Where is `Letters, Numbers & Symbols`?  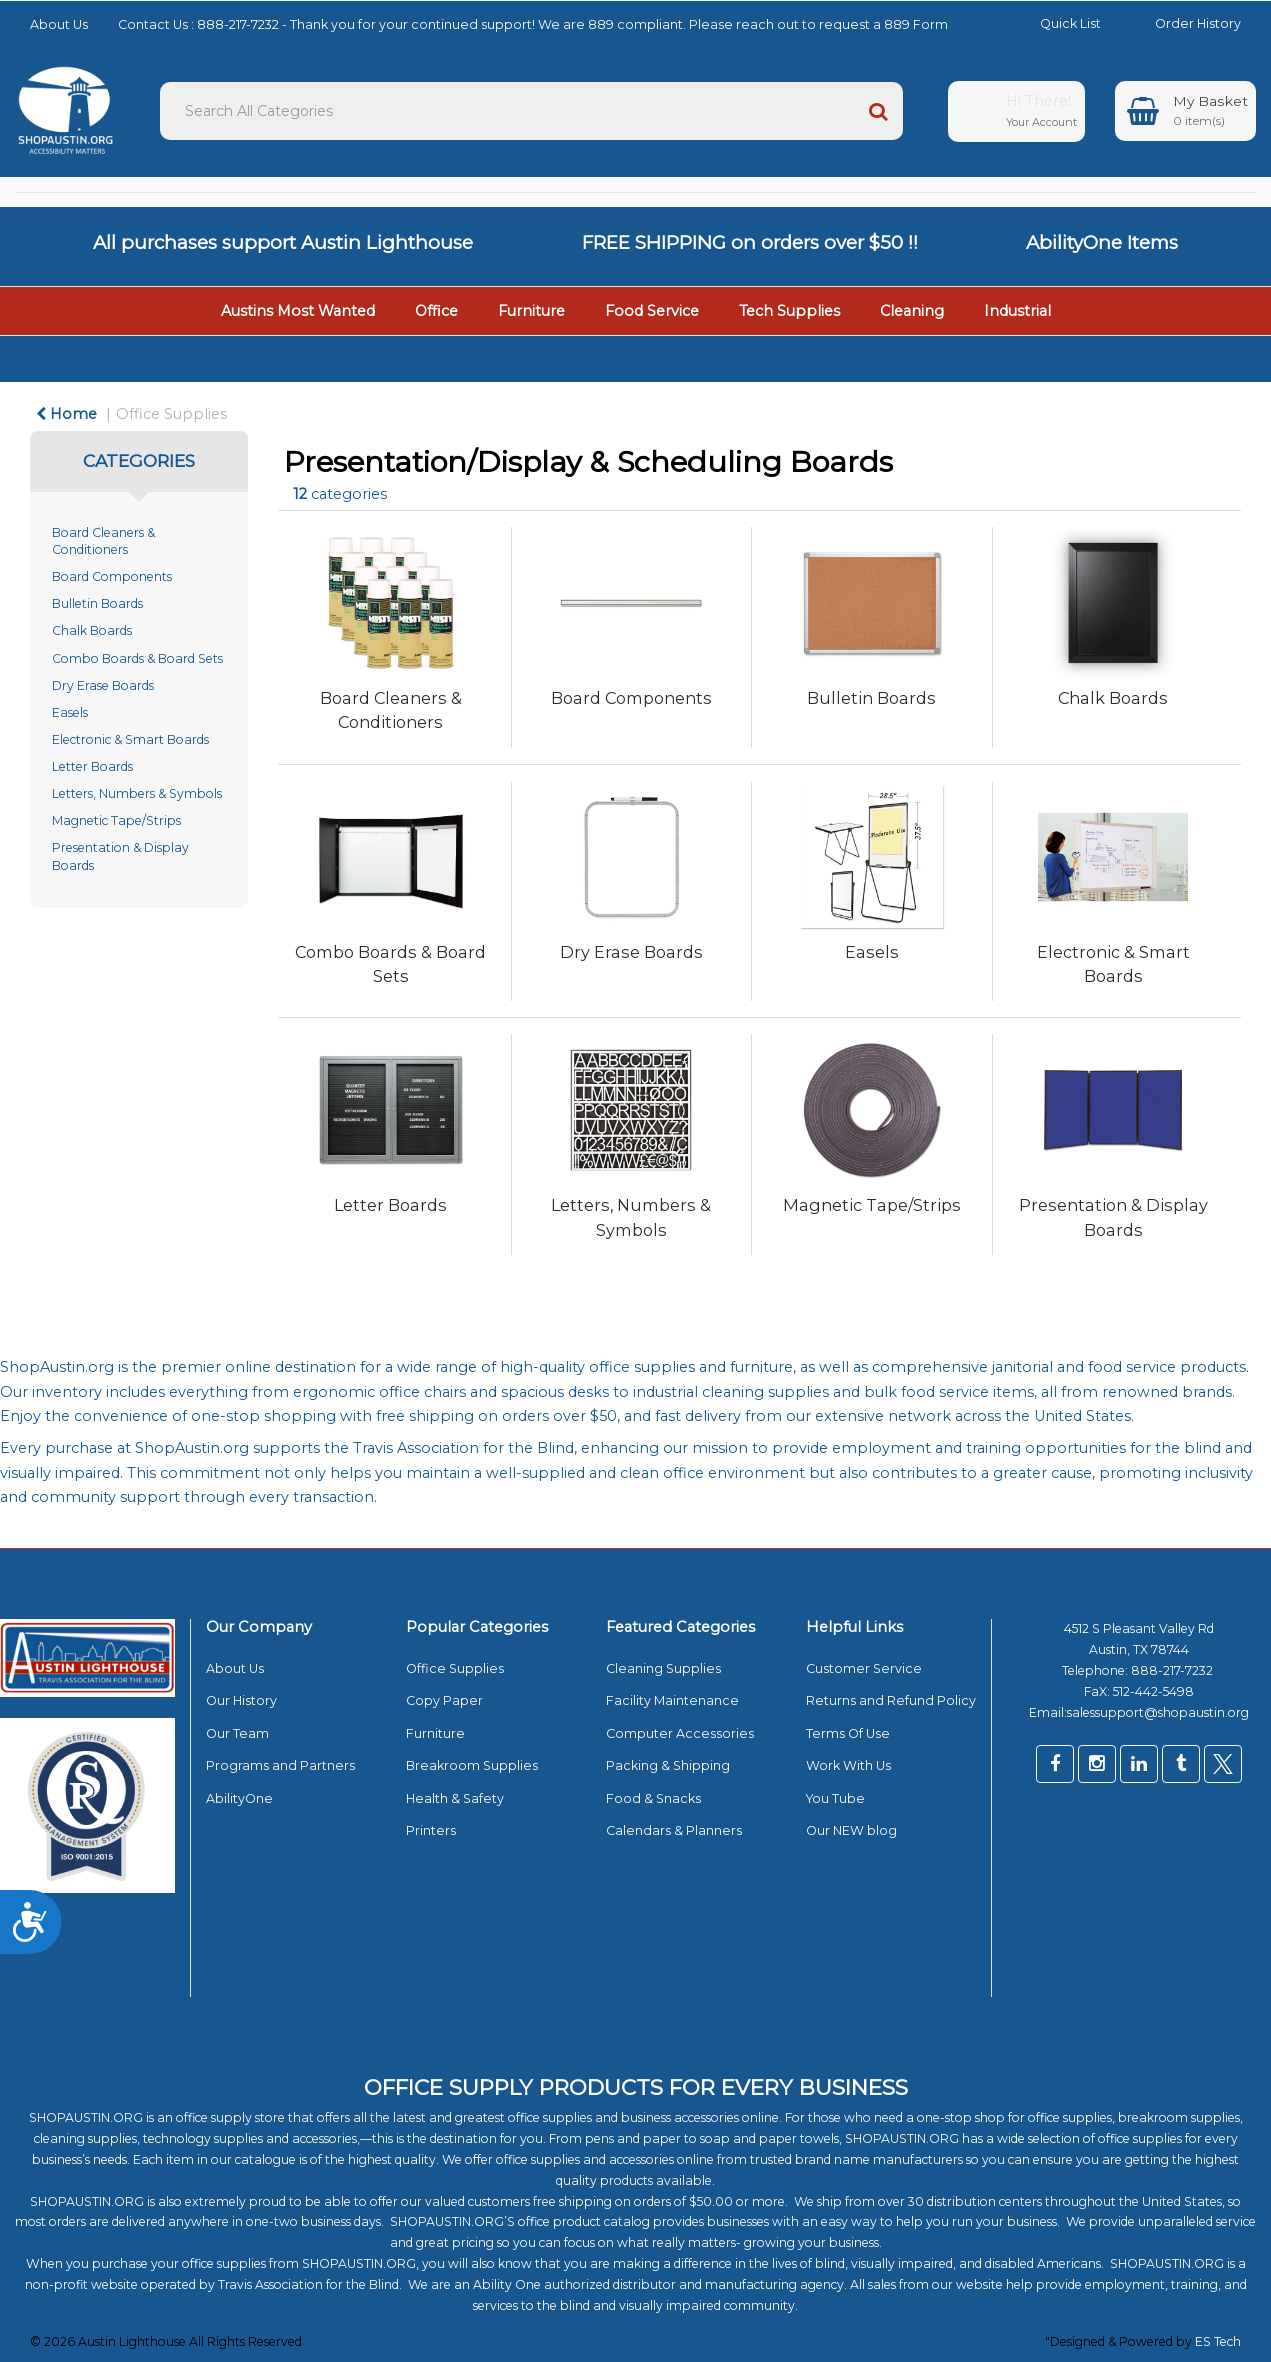 Letters, Numbers & Symbols is located at coordinates (137, 793).